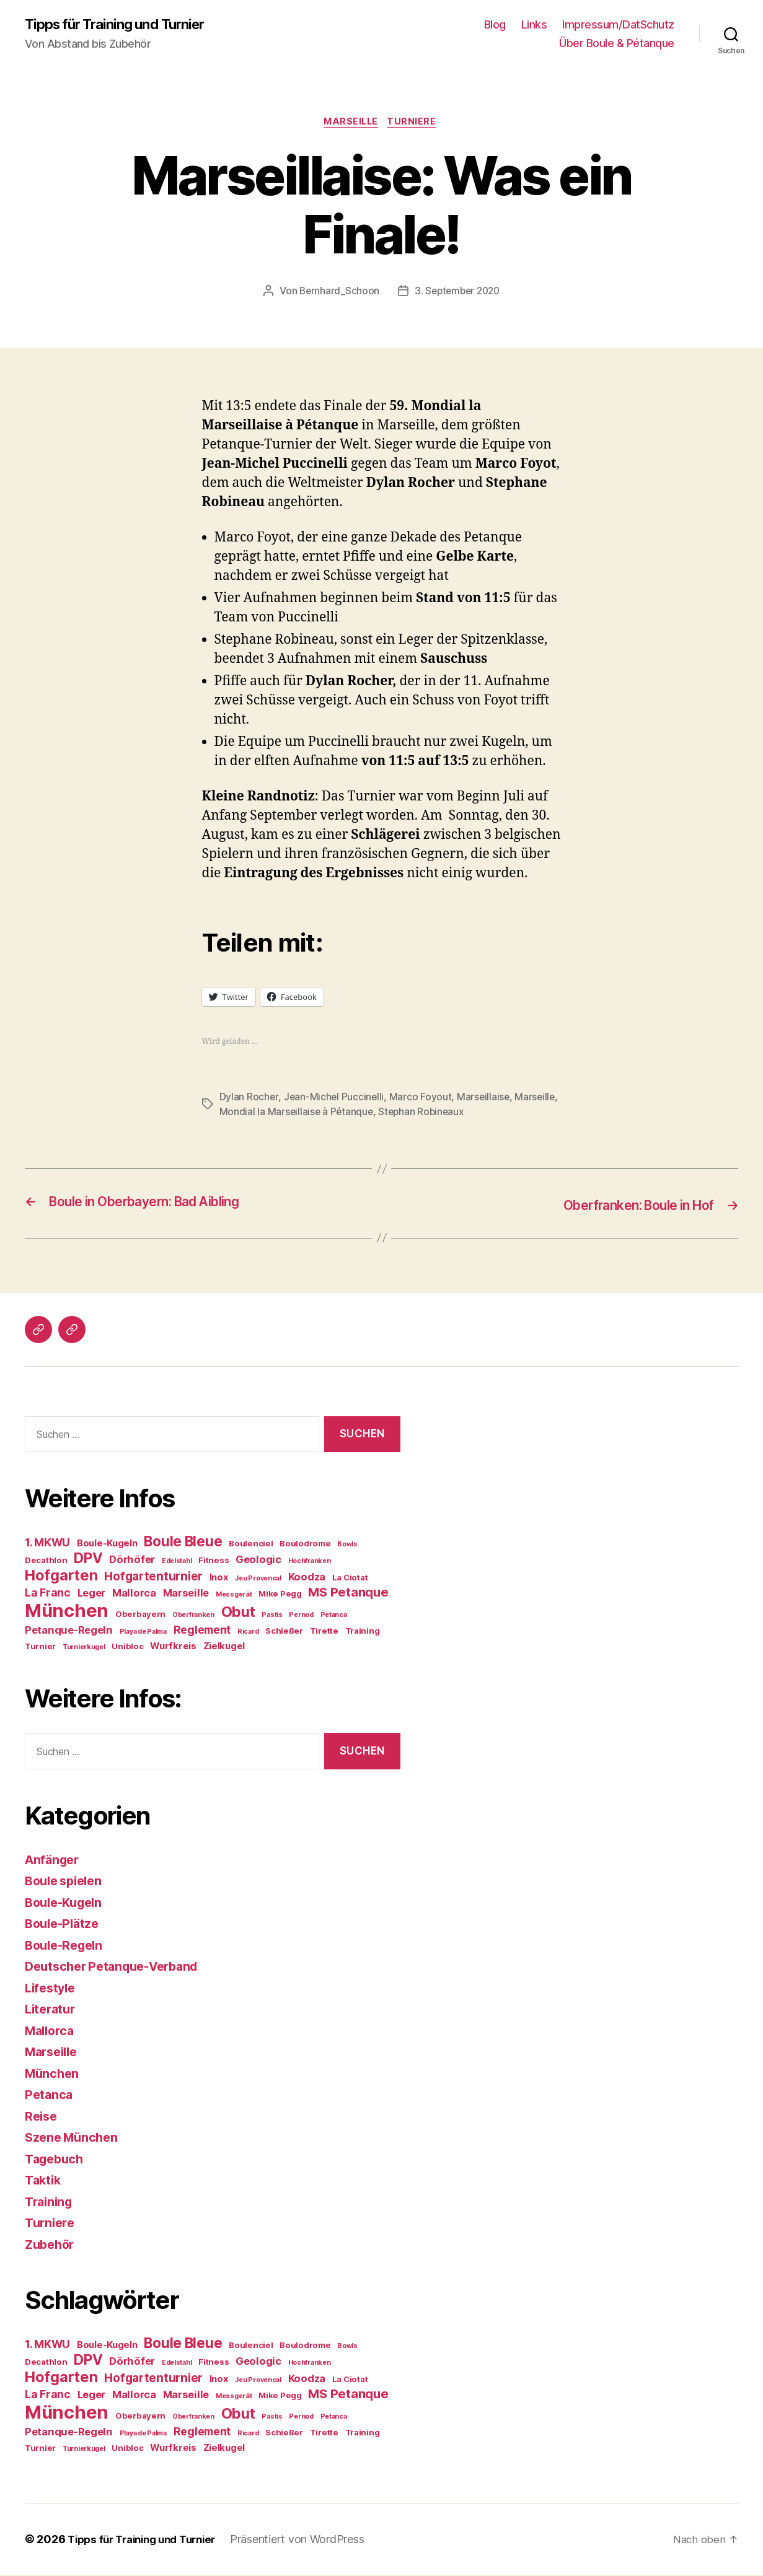  Describe the element at coordinates (471, 1114) in the screenshot. I see `Stephan Robineaux` at that location.